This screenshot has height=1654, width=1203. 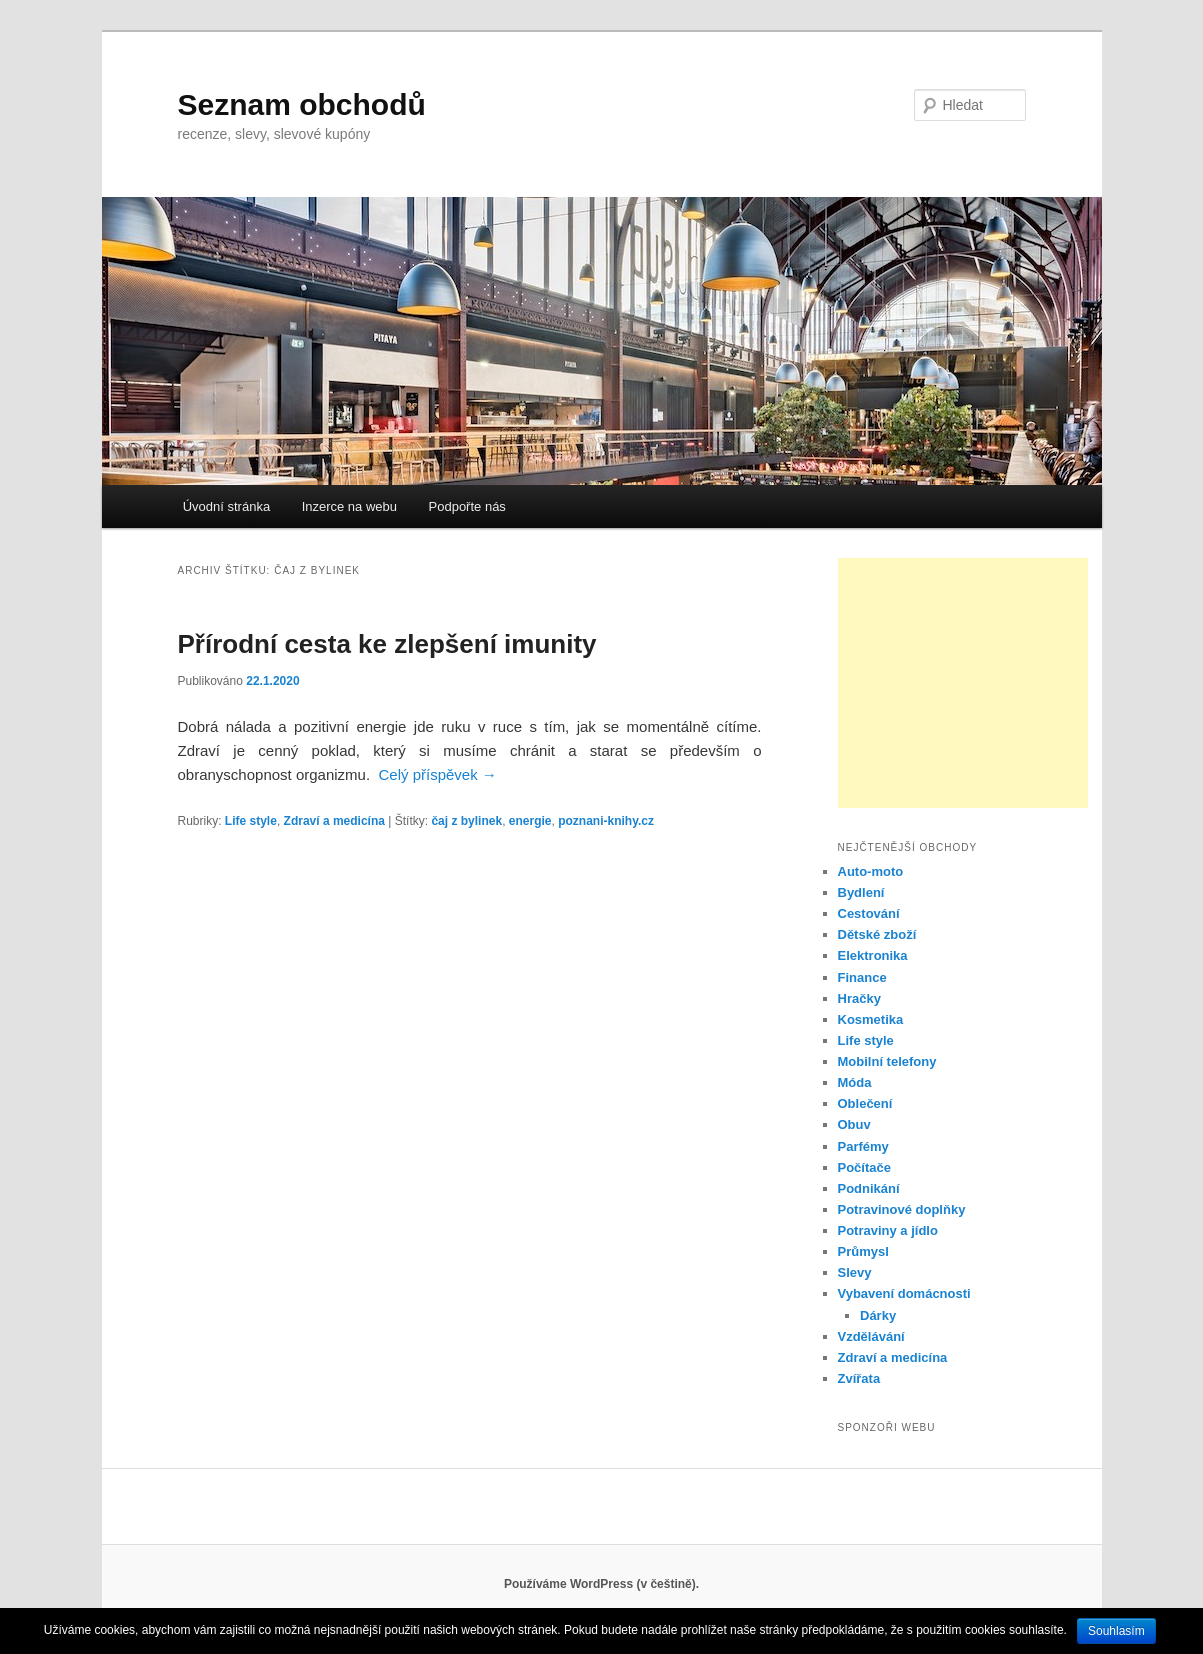 What do you see at coordinates (854, 1124) in the screenshot?
I see `Obuv` at bounding box center [854, 1124].